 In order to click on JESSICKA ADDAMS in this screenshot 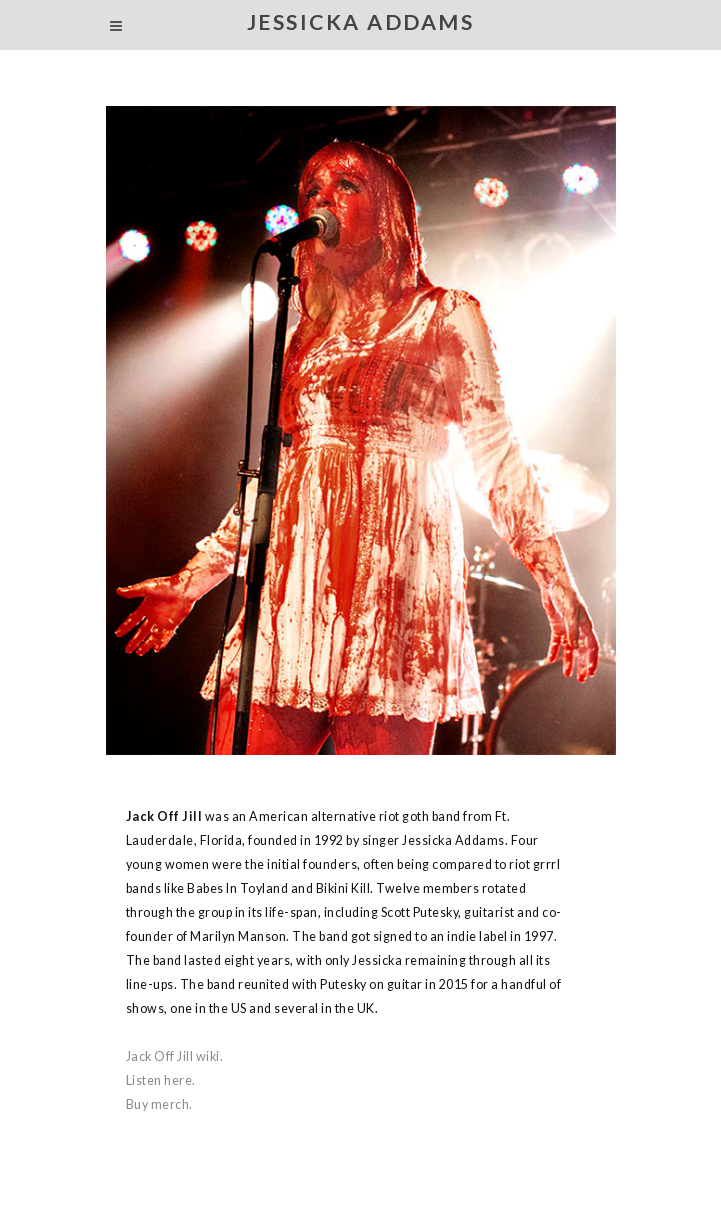, I will do `click(361, 22)`.